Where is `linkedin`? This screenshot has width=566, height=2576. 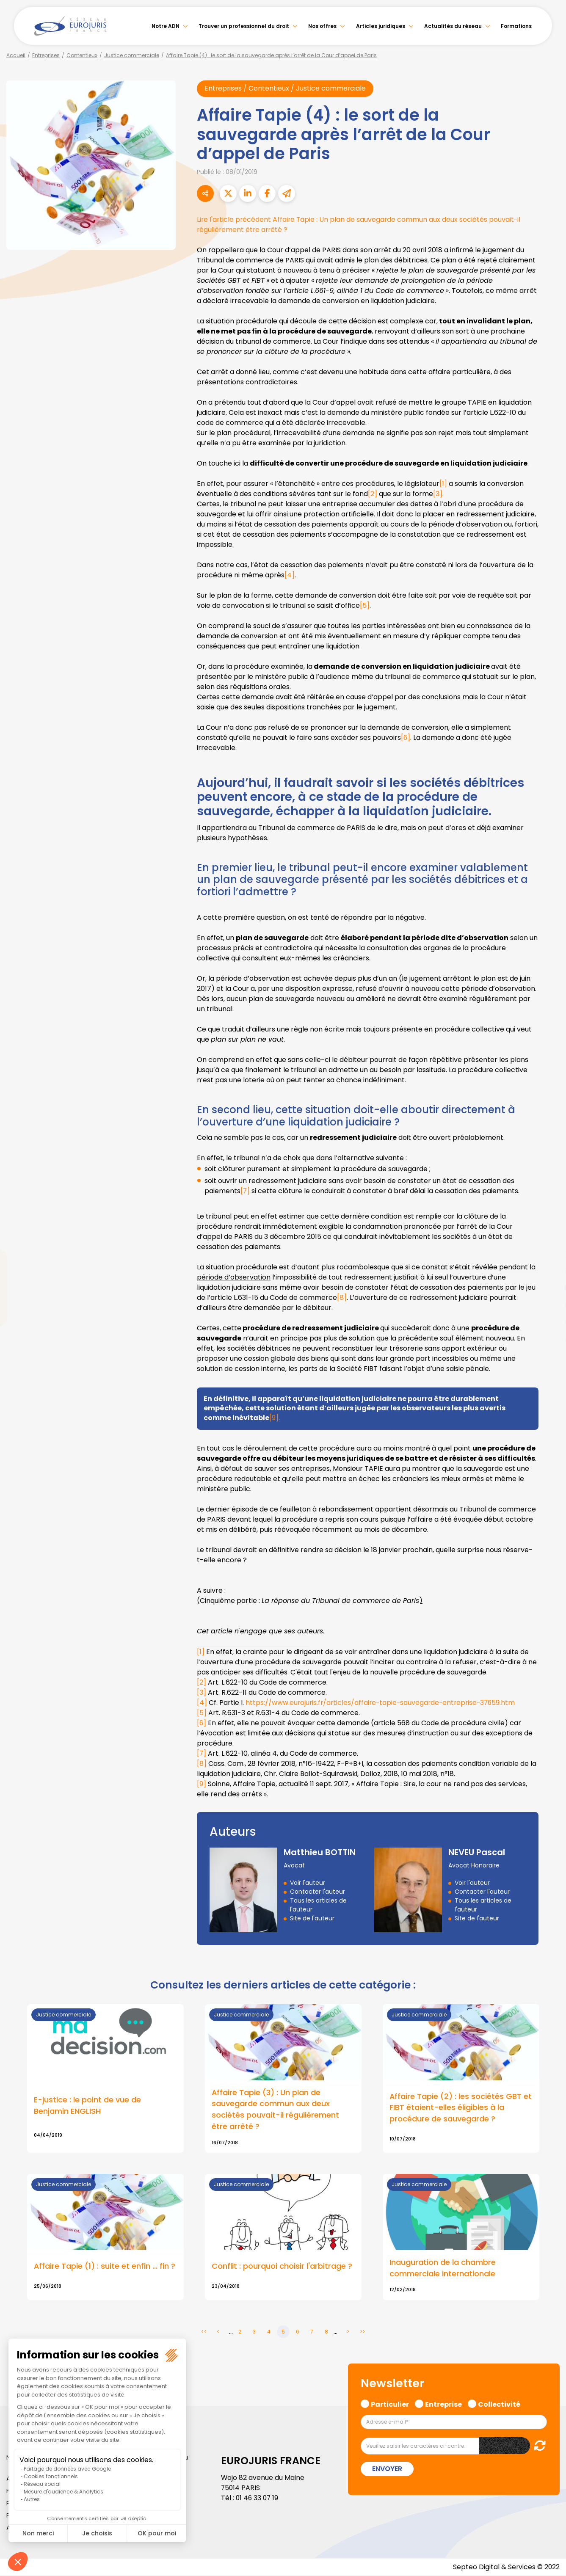
linkedin is located at coordinates (549, 1271).